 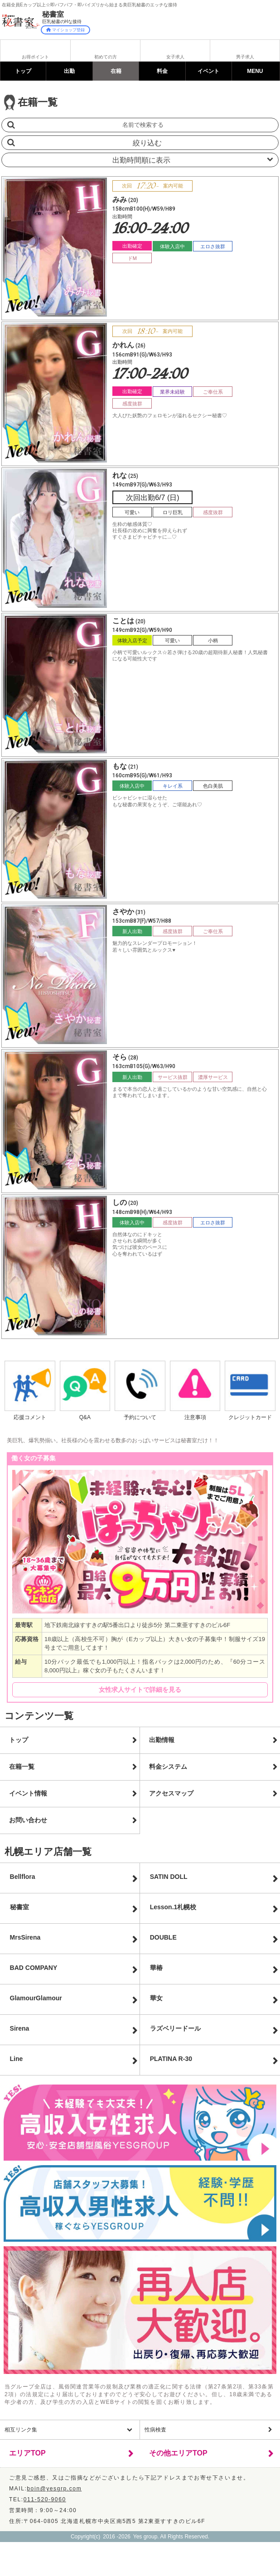 What do you see at coordinates (16, 2058) in the screenshot?
I see `Line` at bounding box center [16, 2058].